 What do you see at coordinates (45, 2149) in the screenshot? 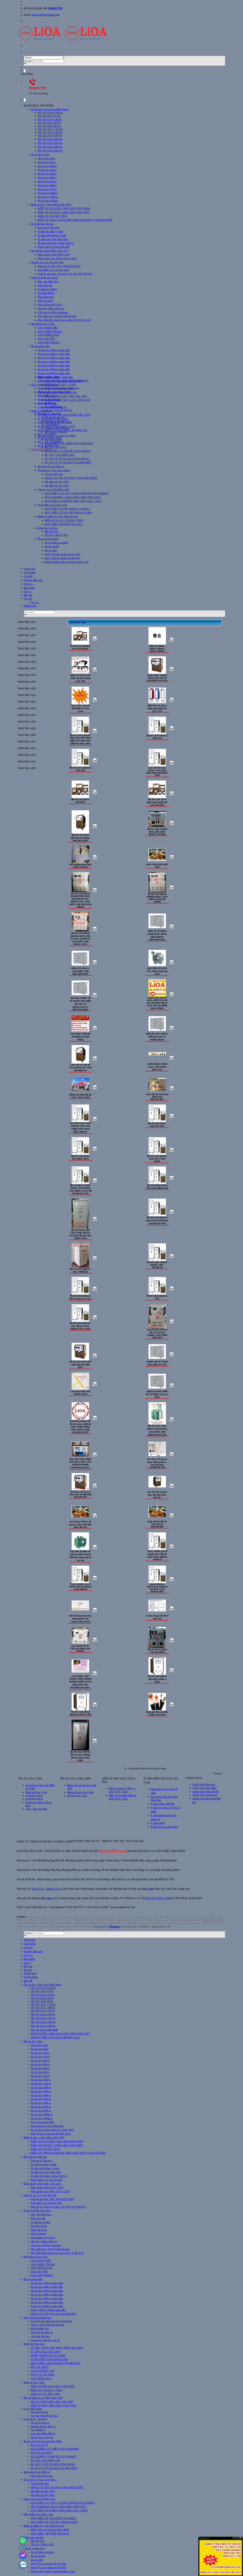
I see `BIẾN ÁP VÔ CẤP 3 PHA` at bounding box center [45, 2149].